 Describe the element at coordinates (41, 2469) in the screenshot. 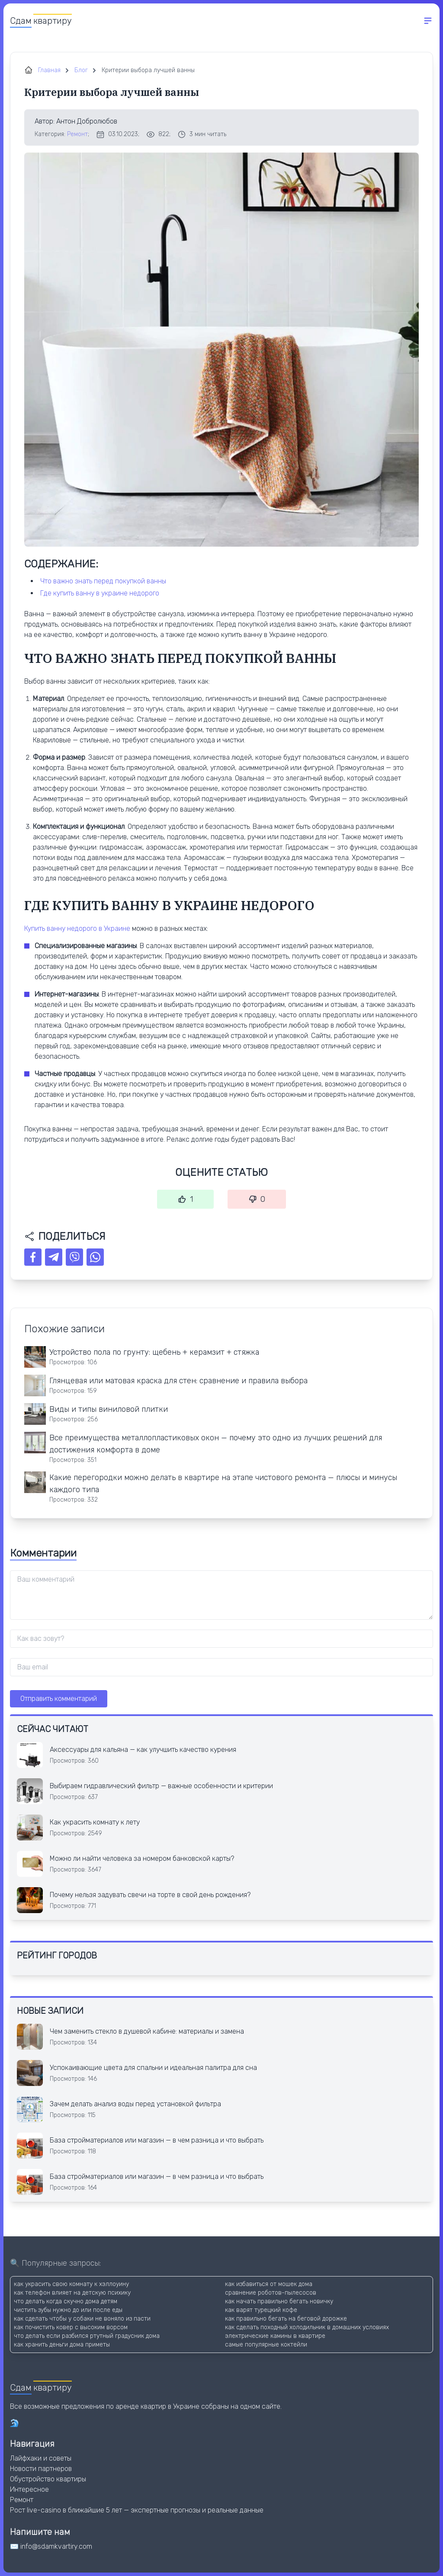

I see `Новости партнеров` at that location.